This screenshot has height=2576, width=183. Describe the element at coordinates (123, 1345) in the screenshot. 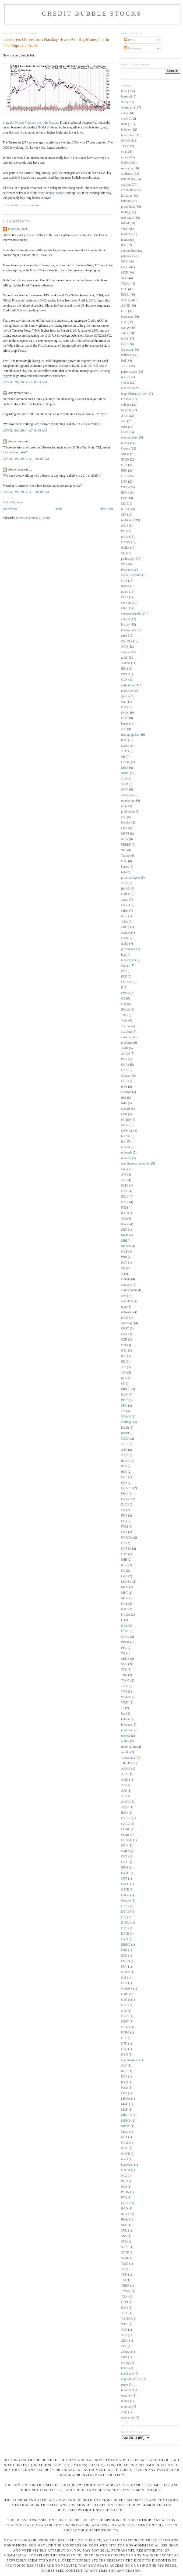

I see `FST` at that location.